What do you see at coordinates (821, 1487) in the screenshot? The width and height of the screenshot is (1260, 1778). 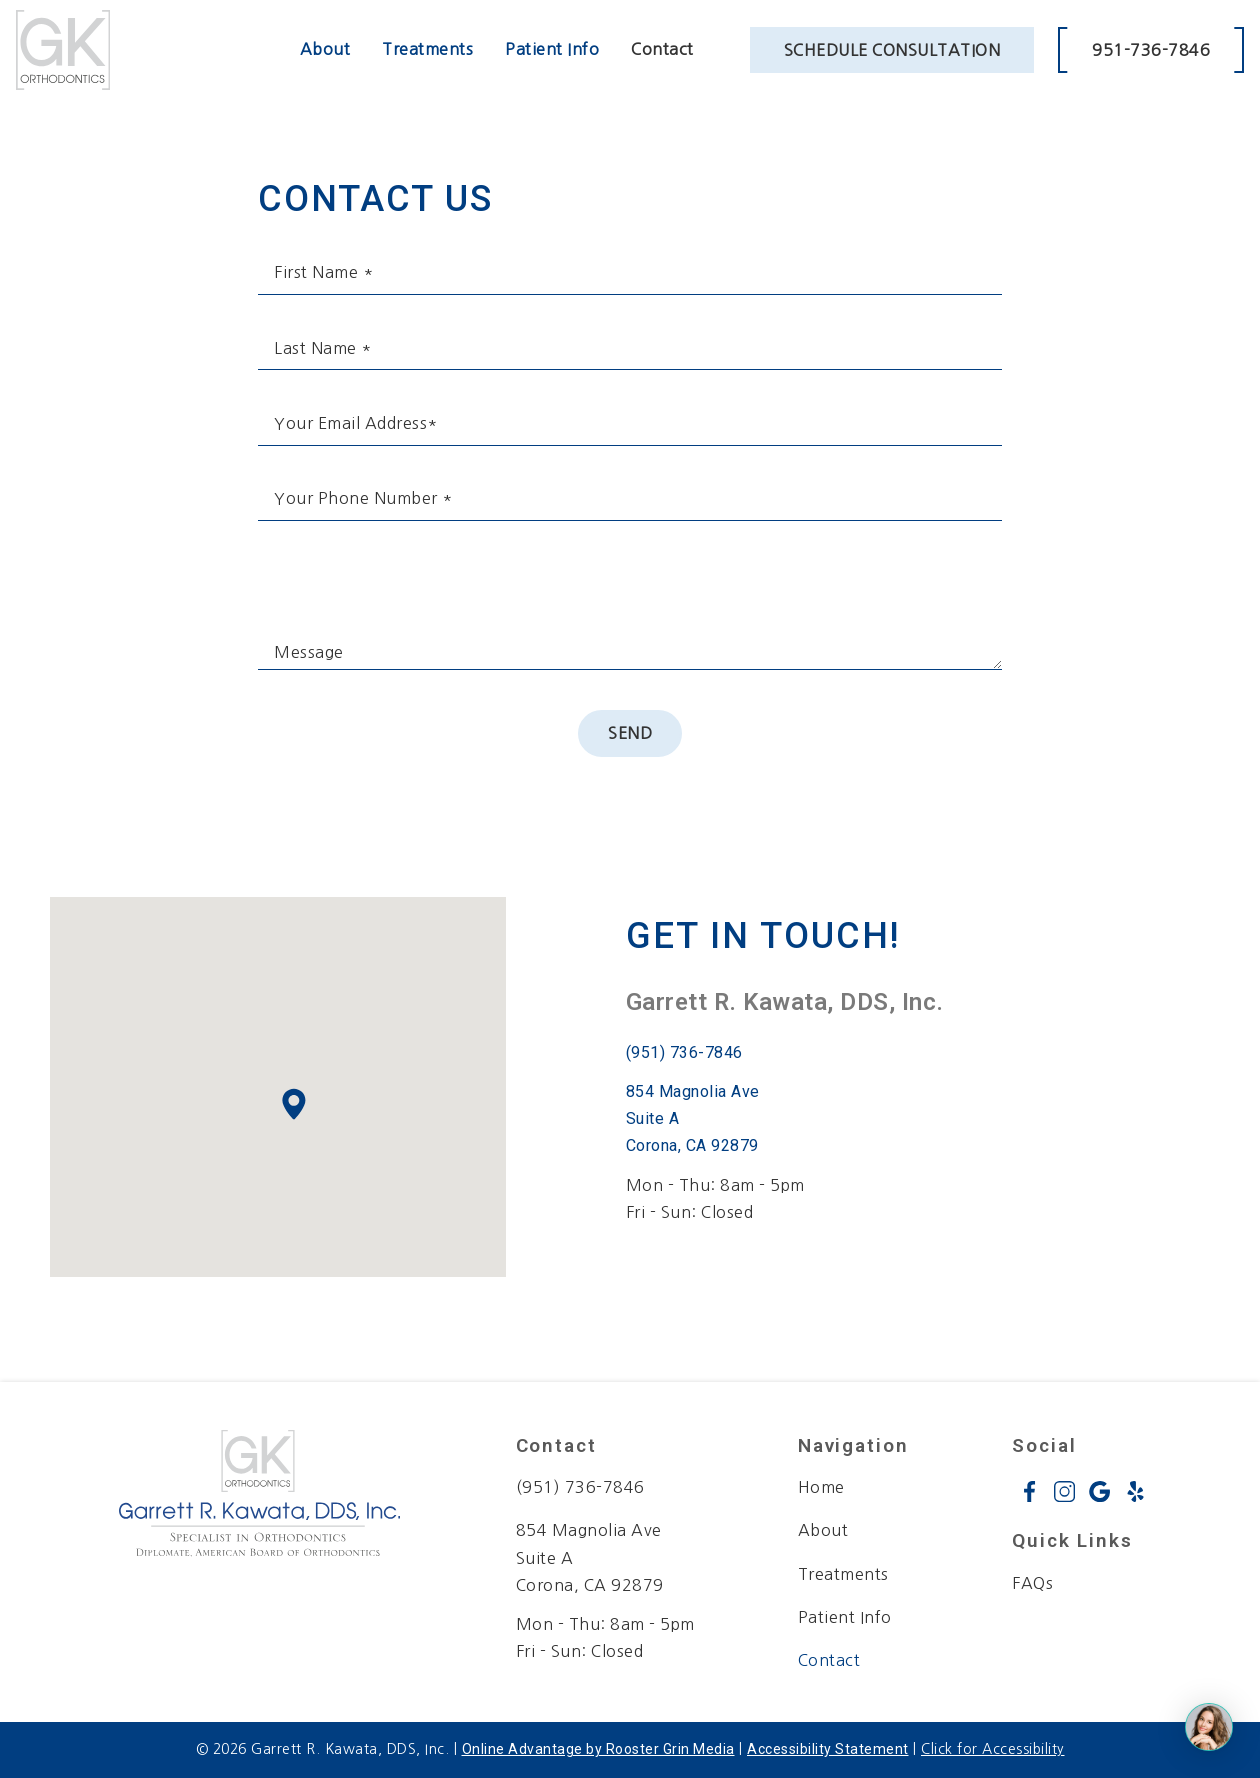 I see `Home` at bounding box center [821, 1487].